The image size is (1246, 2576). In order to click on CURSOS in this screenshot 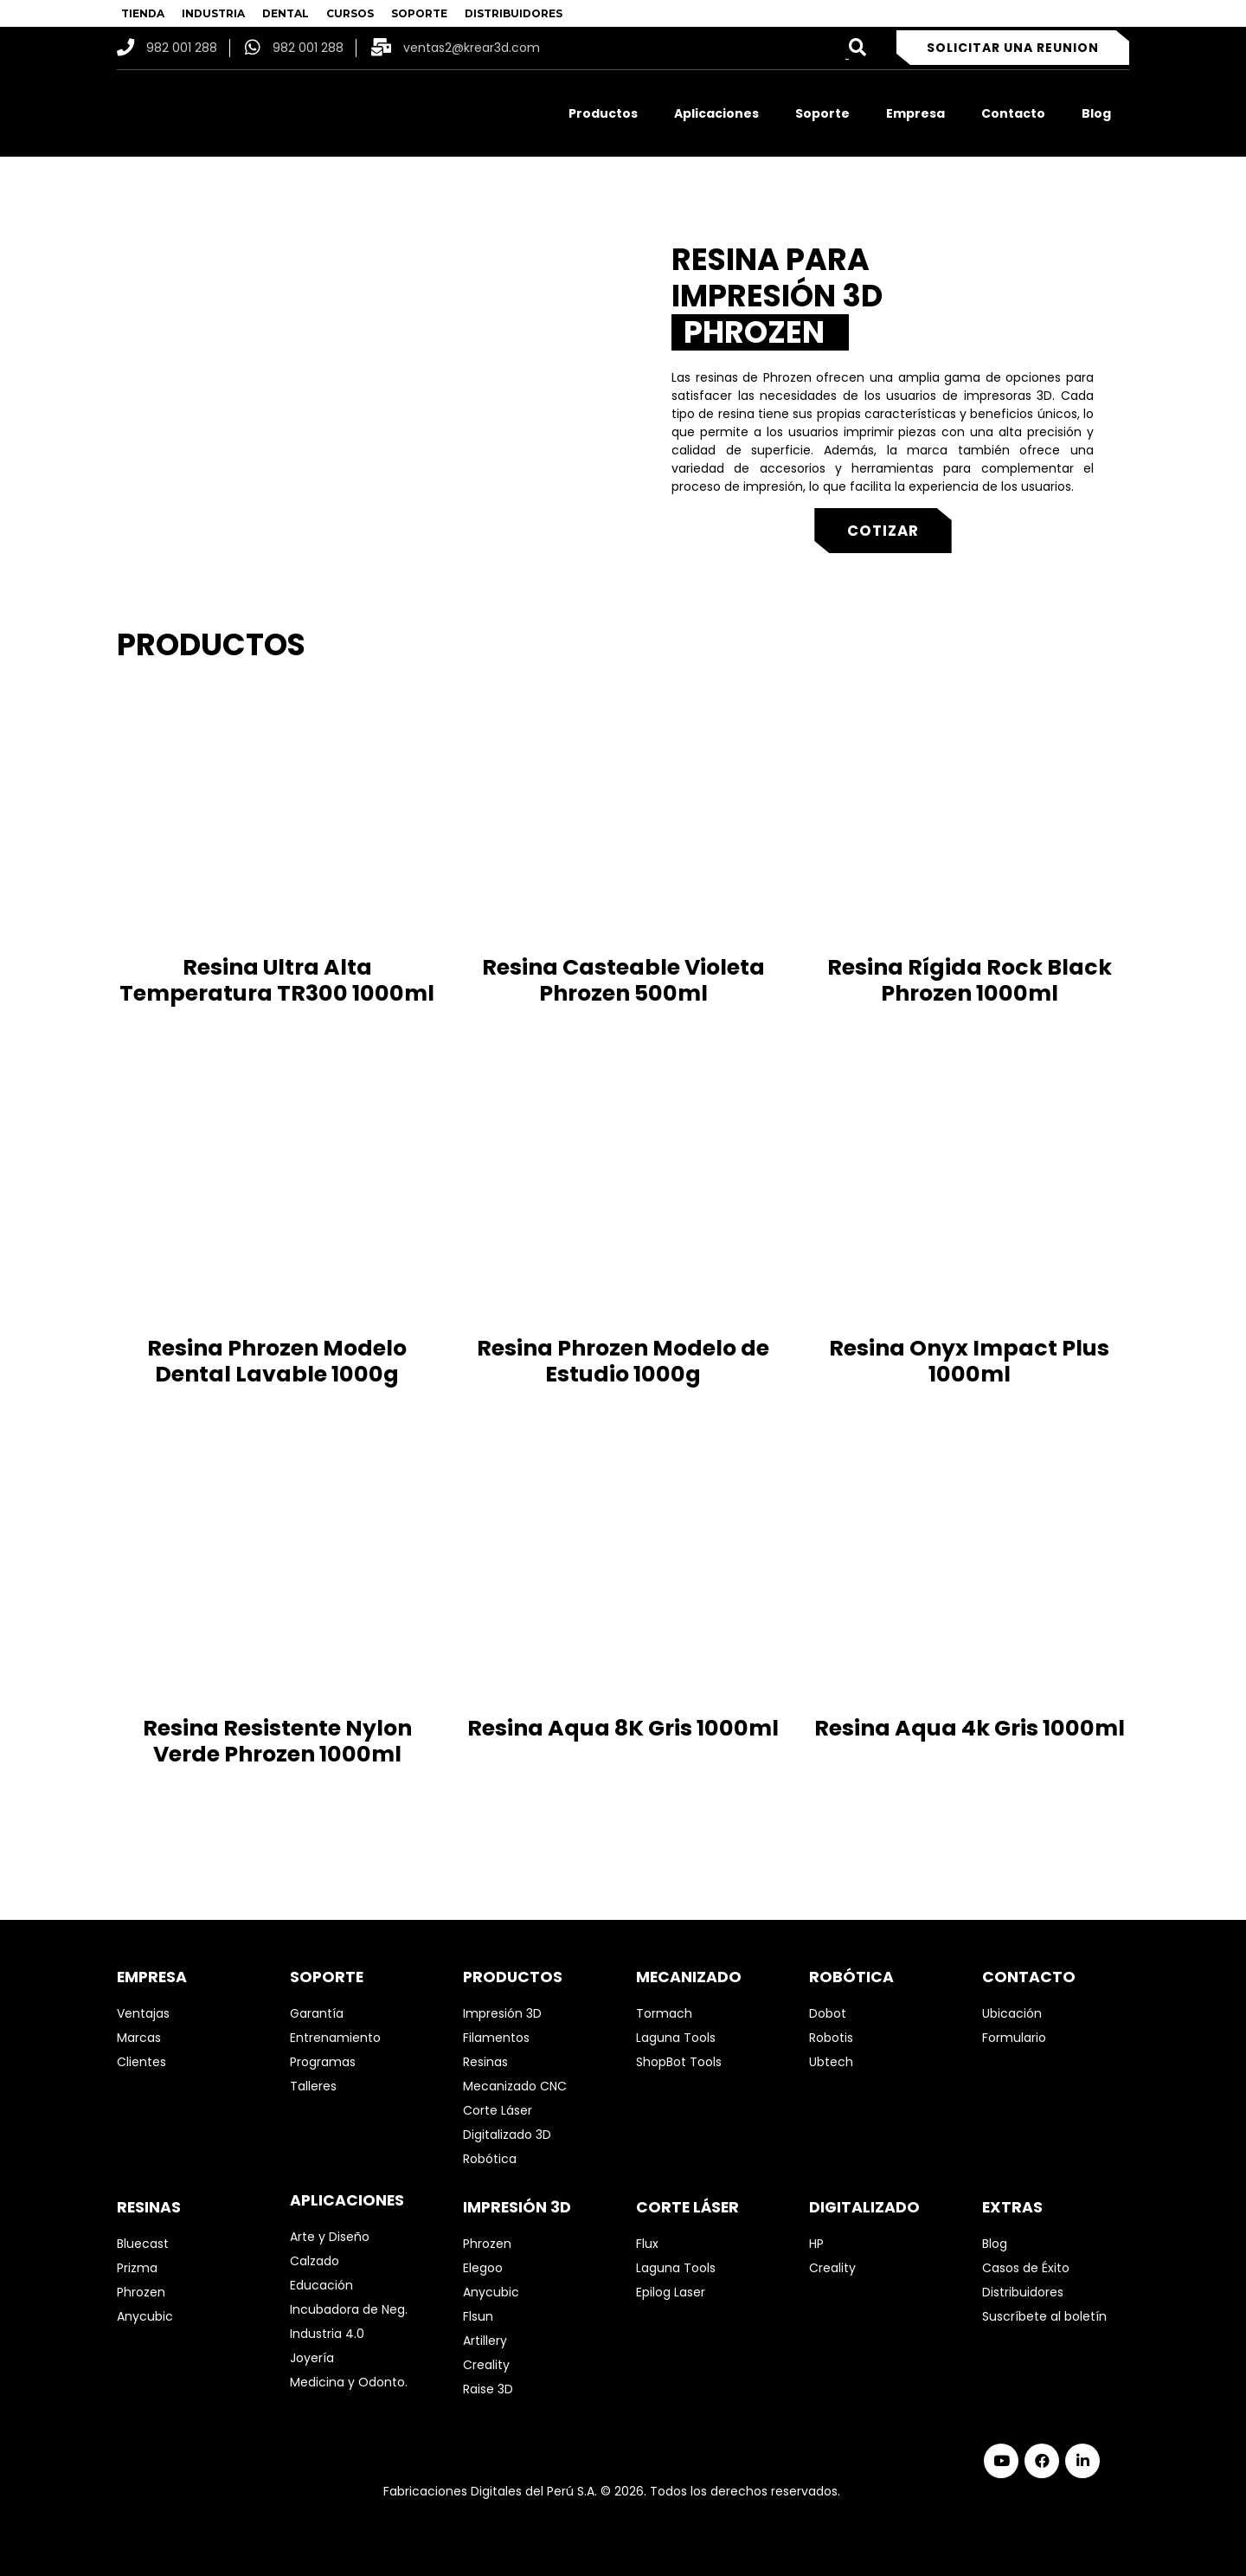, I will do `click(350, 13)`.